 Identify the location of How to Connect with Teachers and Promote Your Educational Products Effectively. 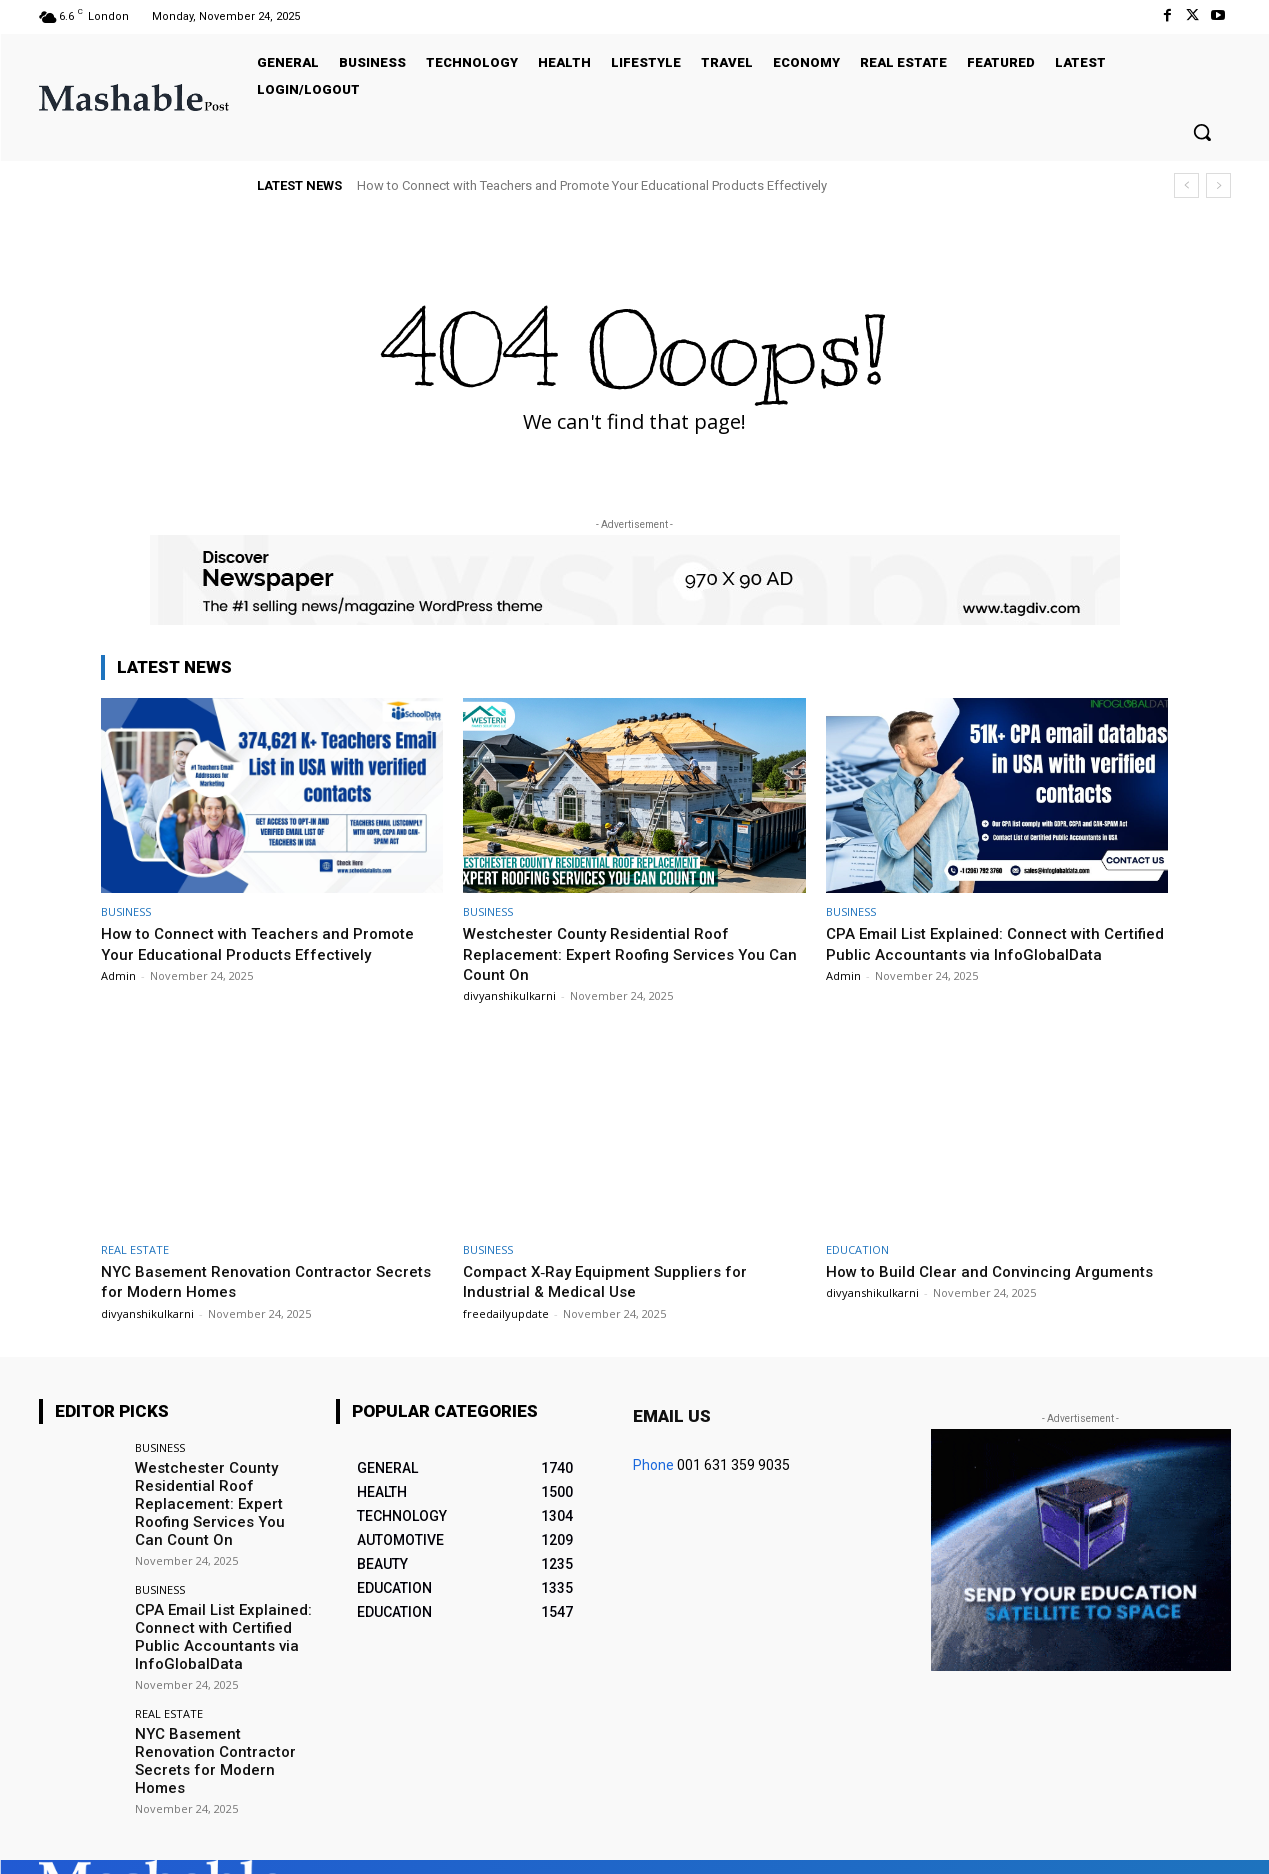
(592, 185).